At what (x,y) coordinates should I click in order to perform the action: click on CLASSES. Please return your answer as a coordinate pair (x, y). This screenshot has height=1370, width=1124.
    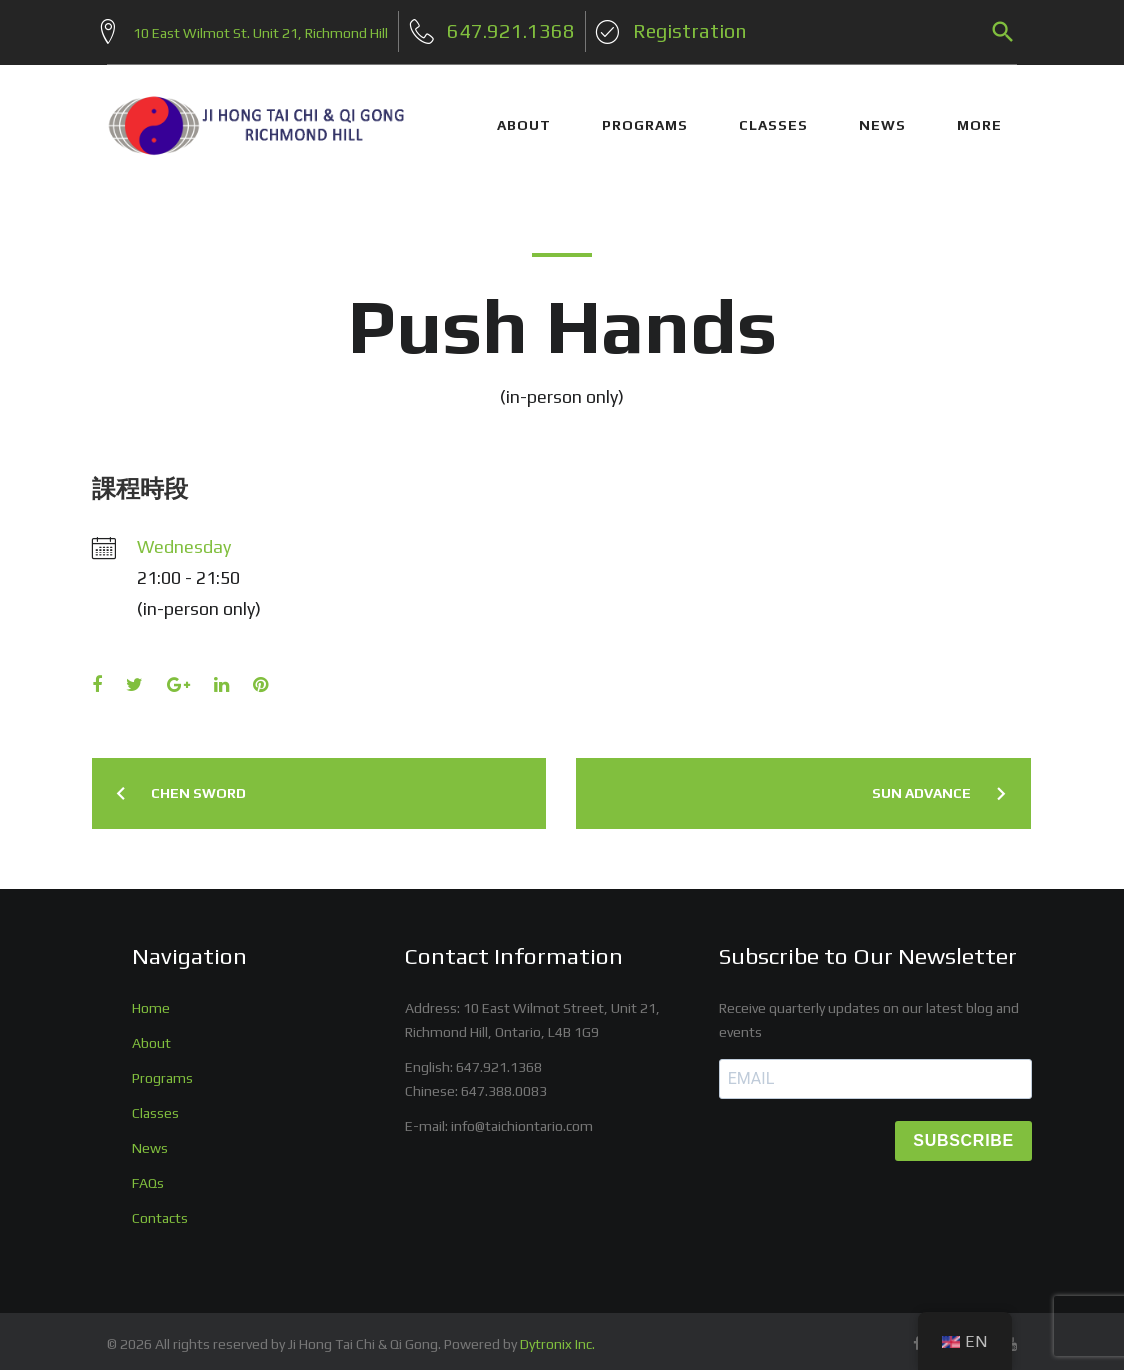
    Looking at the image, I should click on (773, 118).